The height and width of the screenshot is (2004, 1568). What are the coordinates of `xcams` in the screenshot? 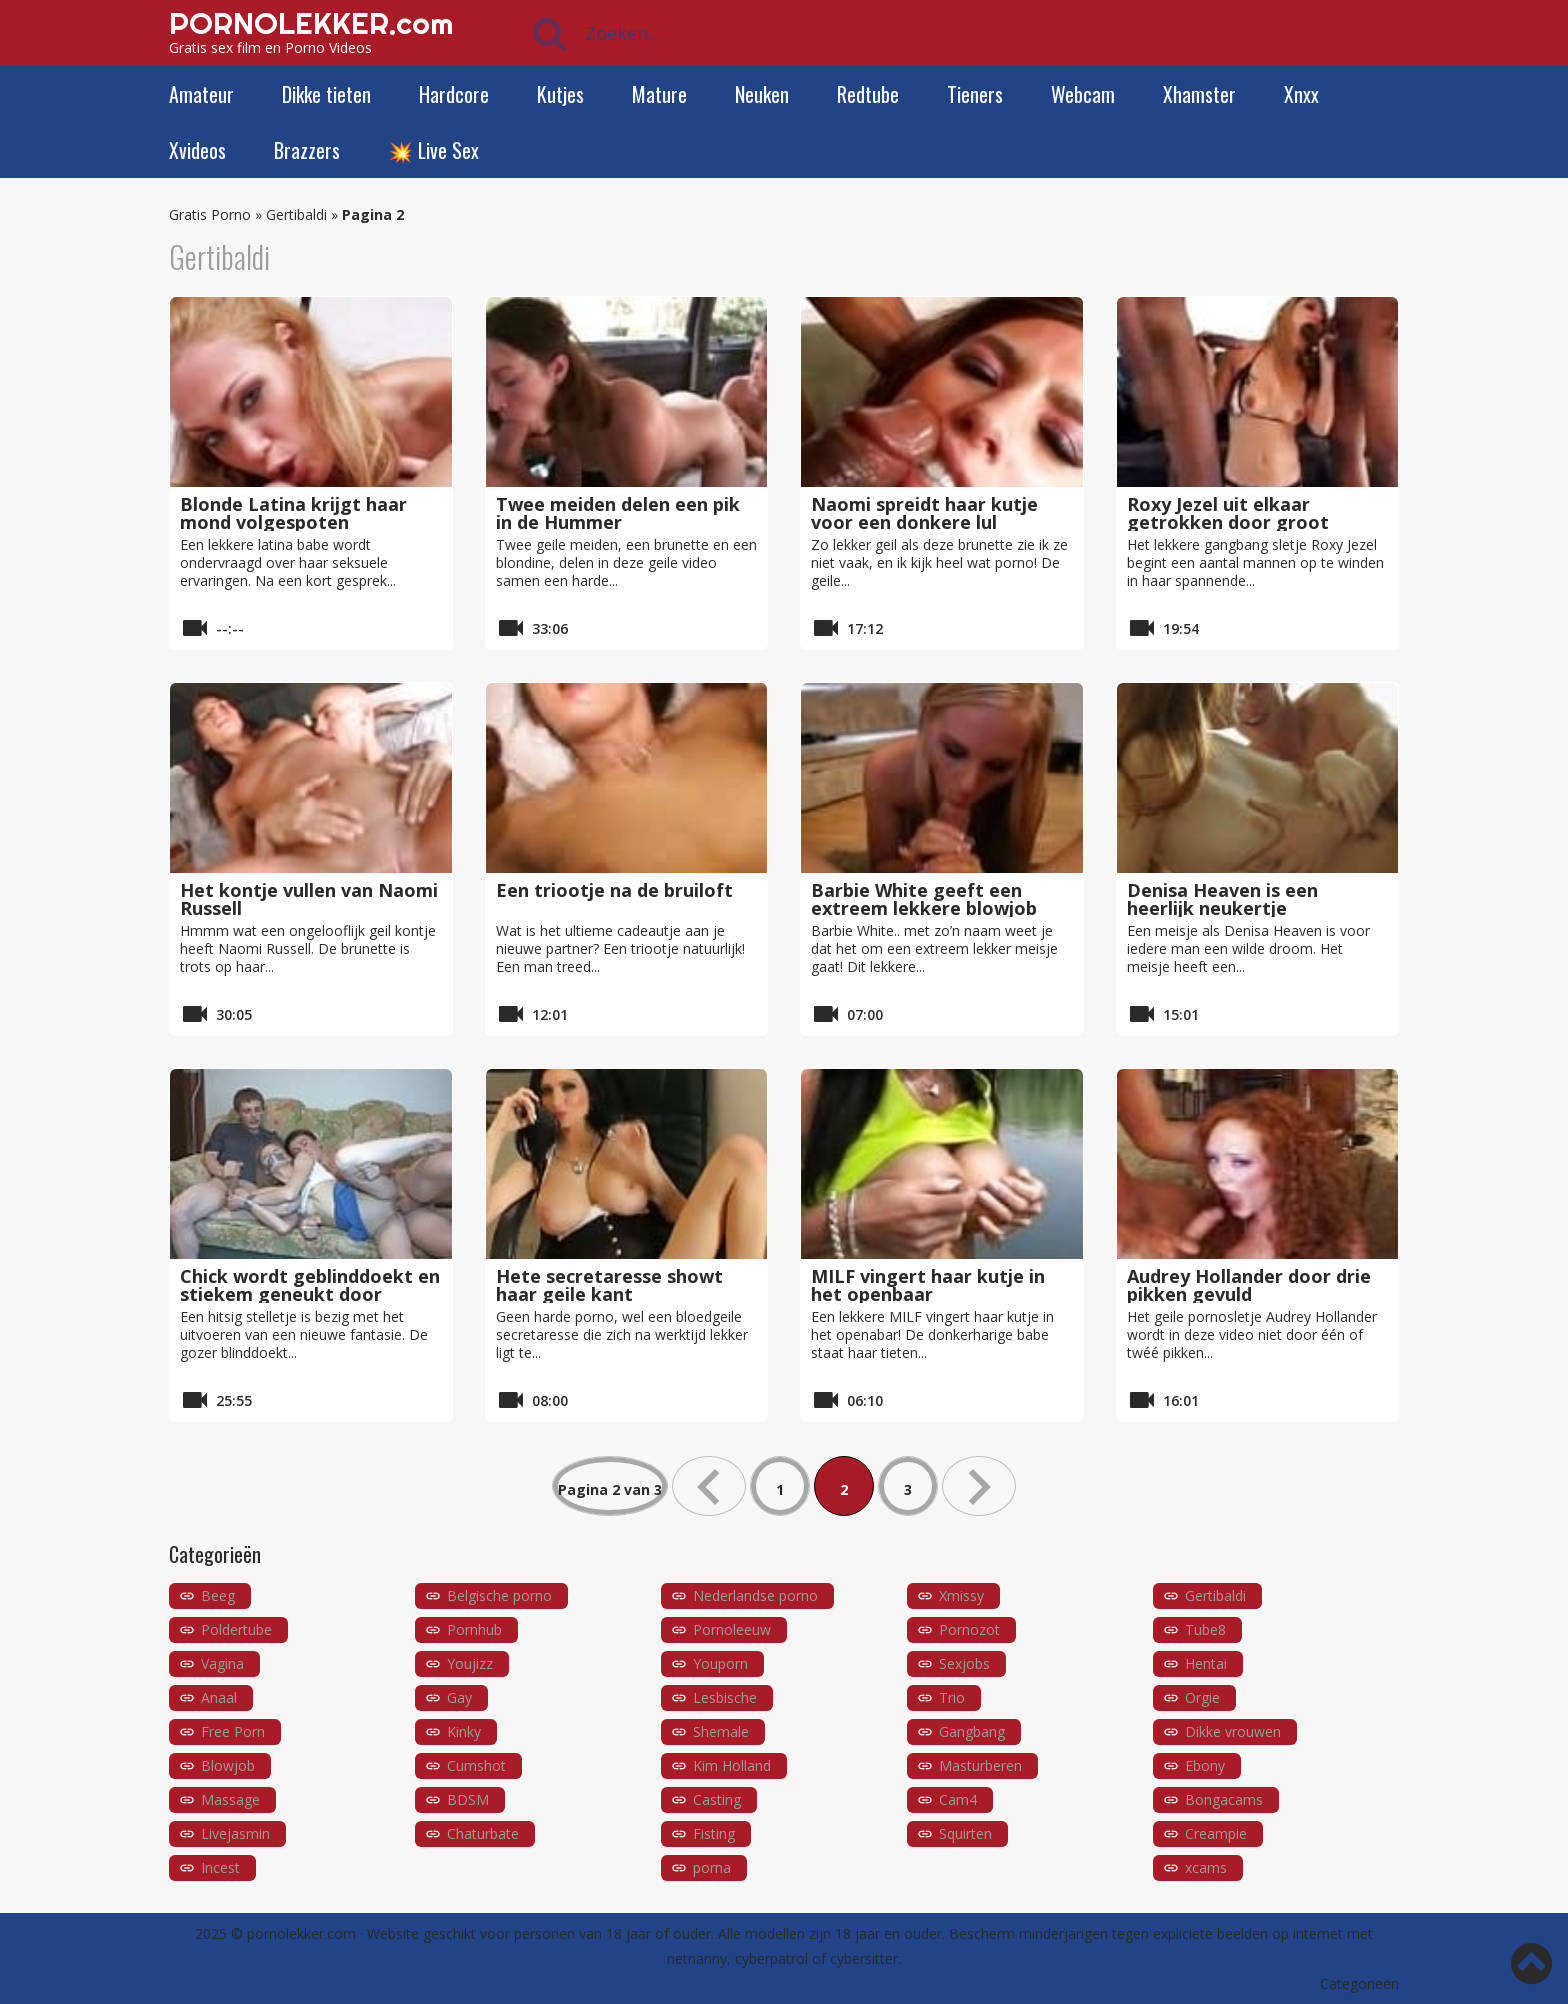 It's located at (1206, 1867).